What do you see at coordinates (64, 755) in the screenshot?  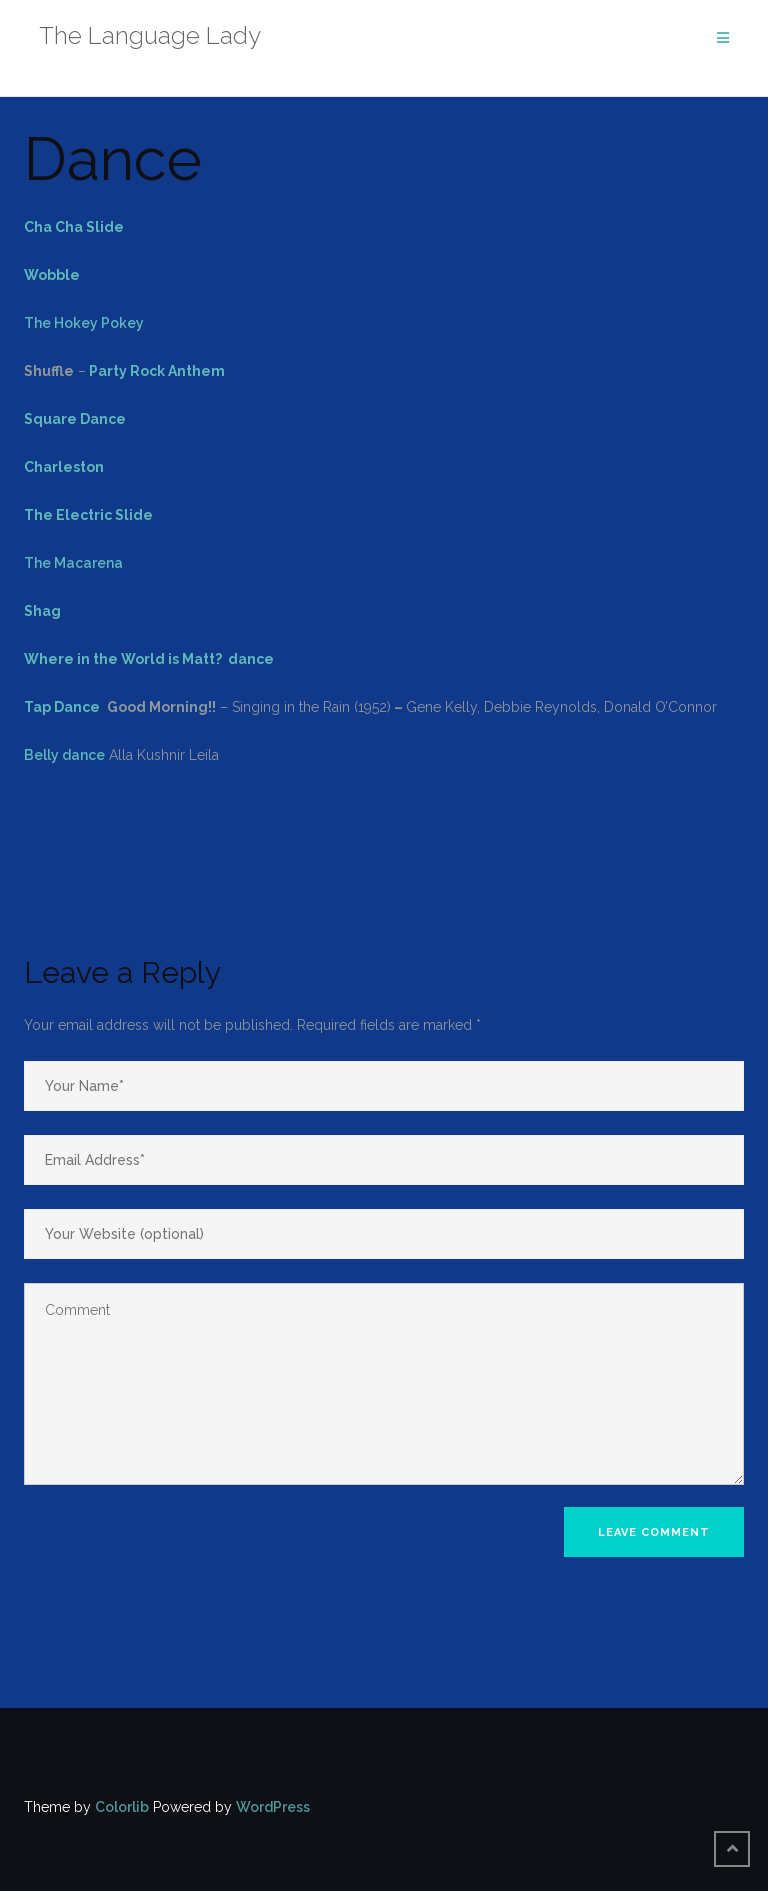 I see `Belly dance` at bounding box center [64, 755].